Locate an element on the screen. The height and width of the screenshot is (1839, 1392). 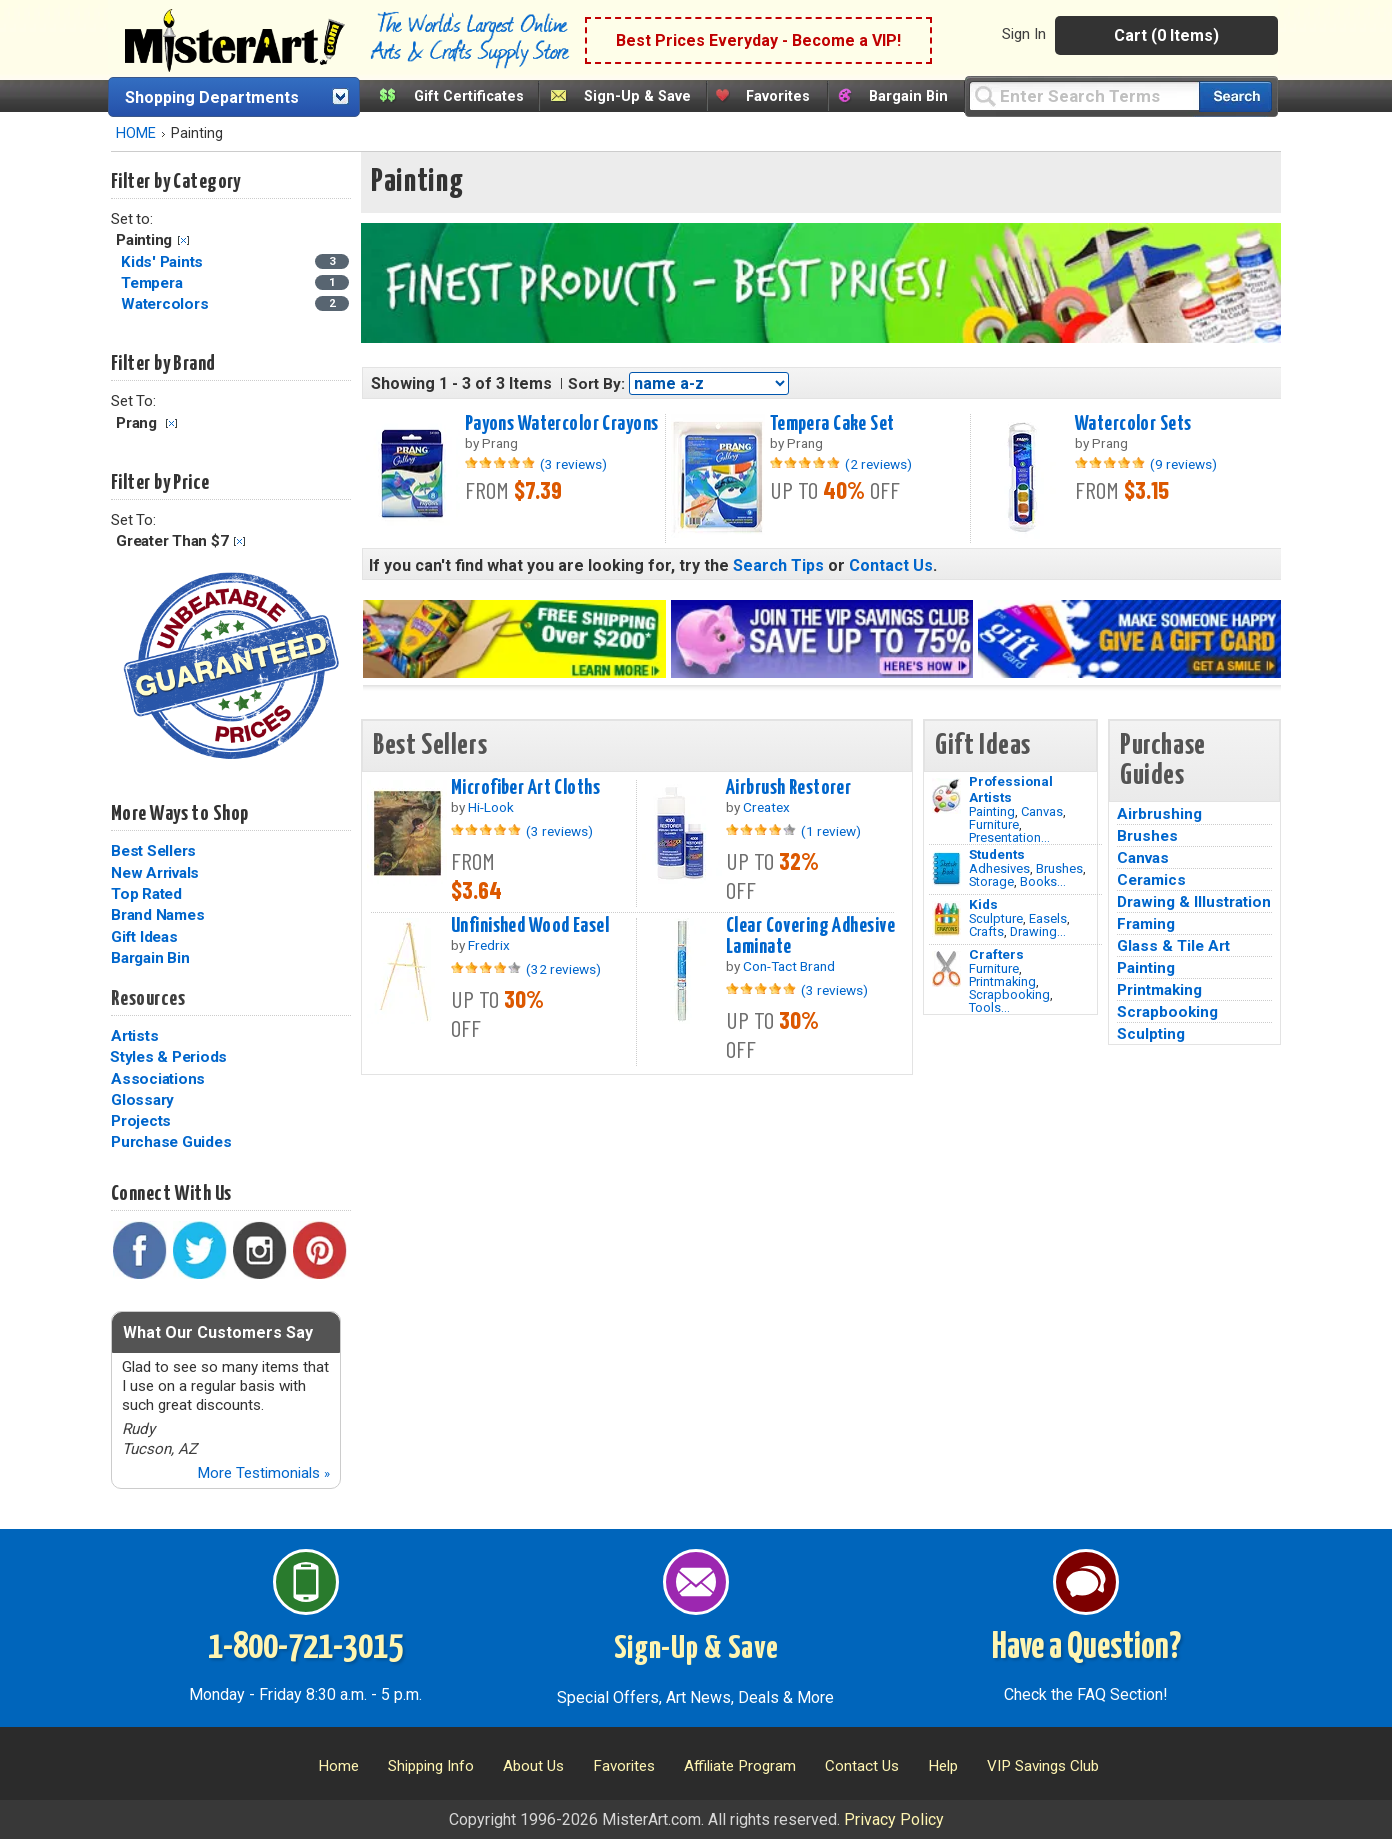
Watercolors [Watercolors Category] is located at coordinates (166, 304).